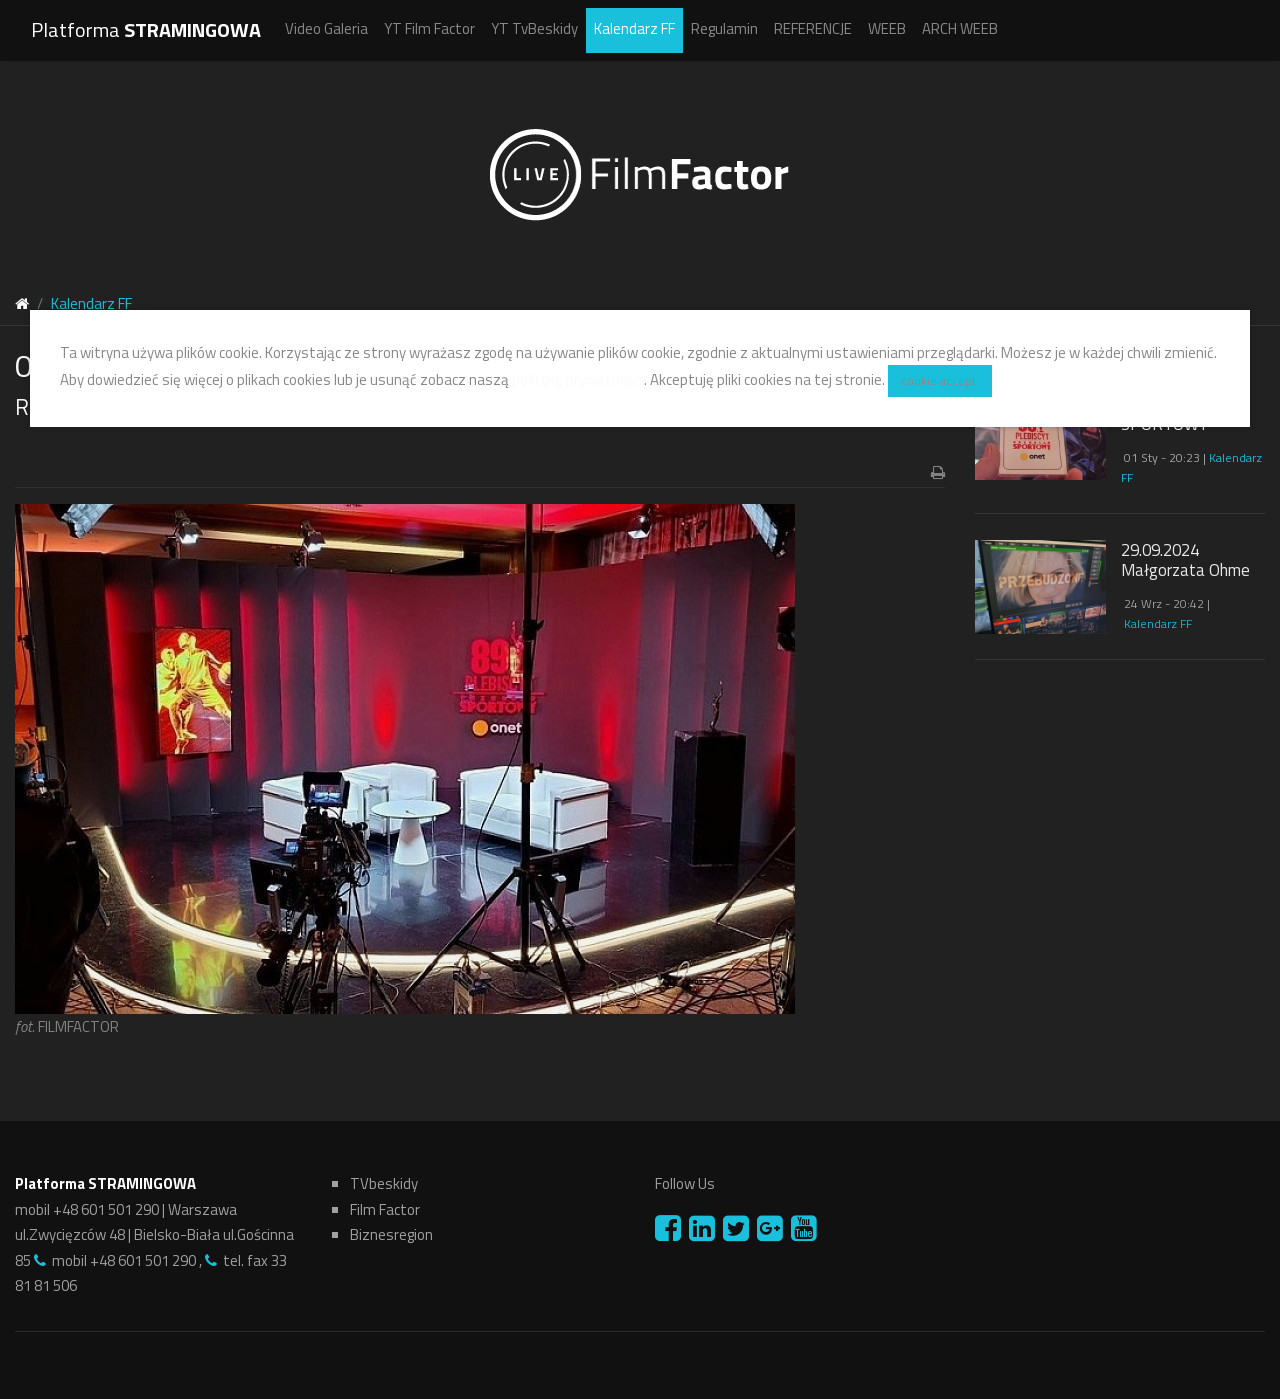 This screenshot has width=1280, height=1399. What do you see at coordinates (634, 28) in the screenshot?
I see `Kalendarz FF` at bounding box center [634, 28].